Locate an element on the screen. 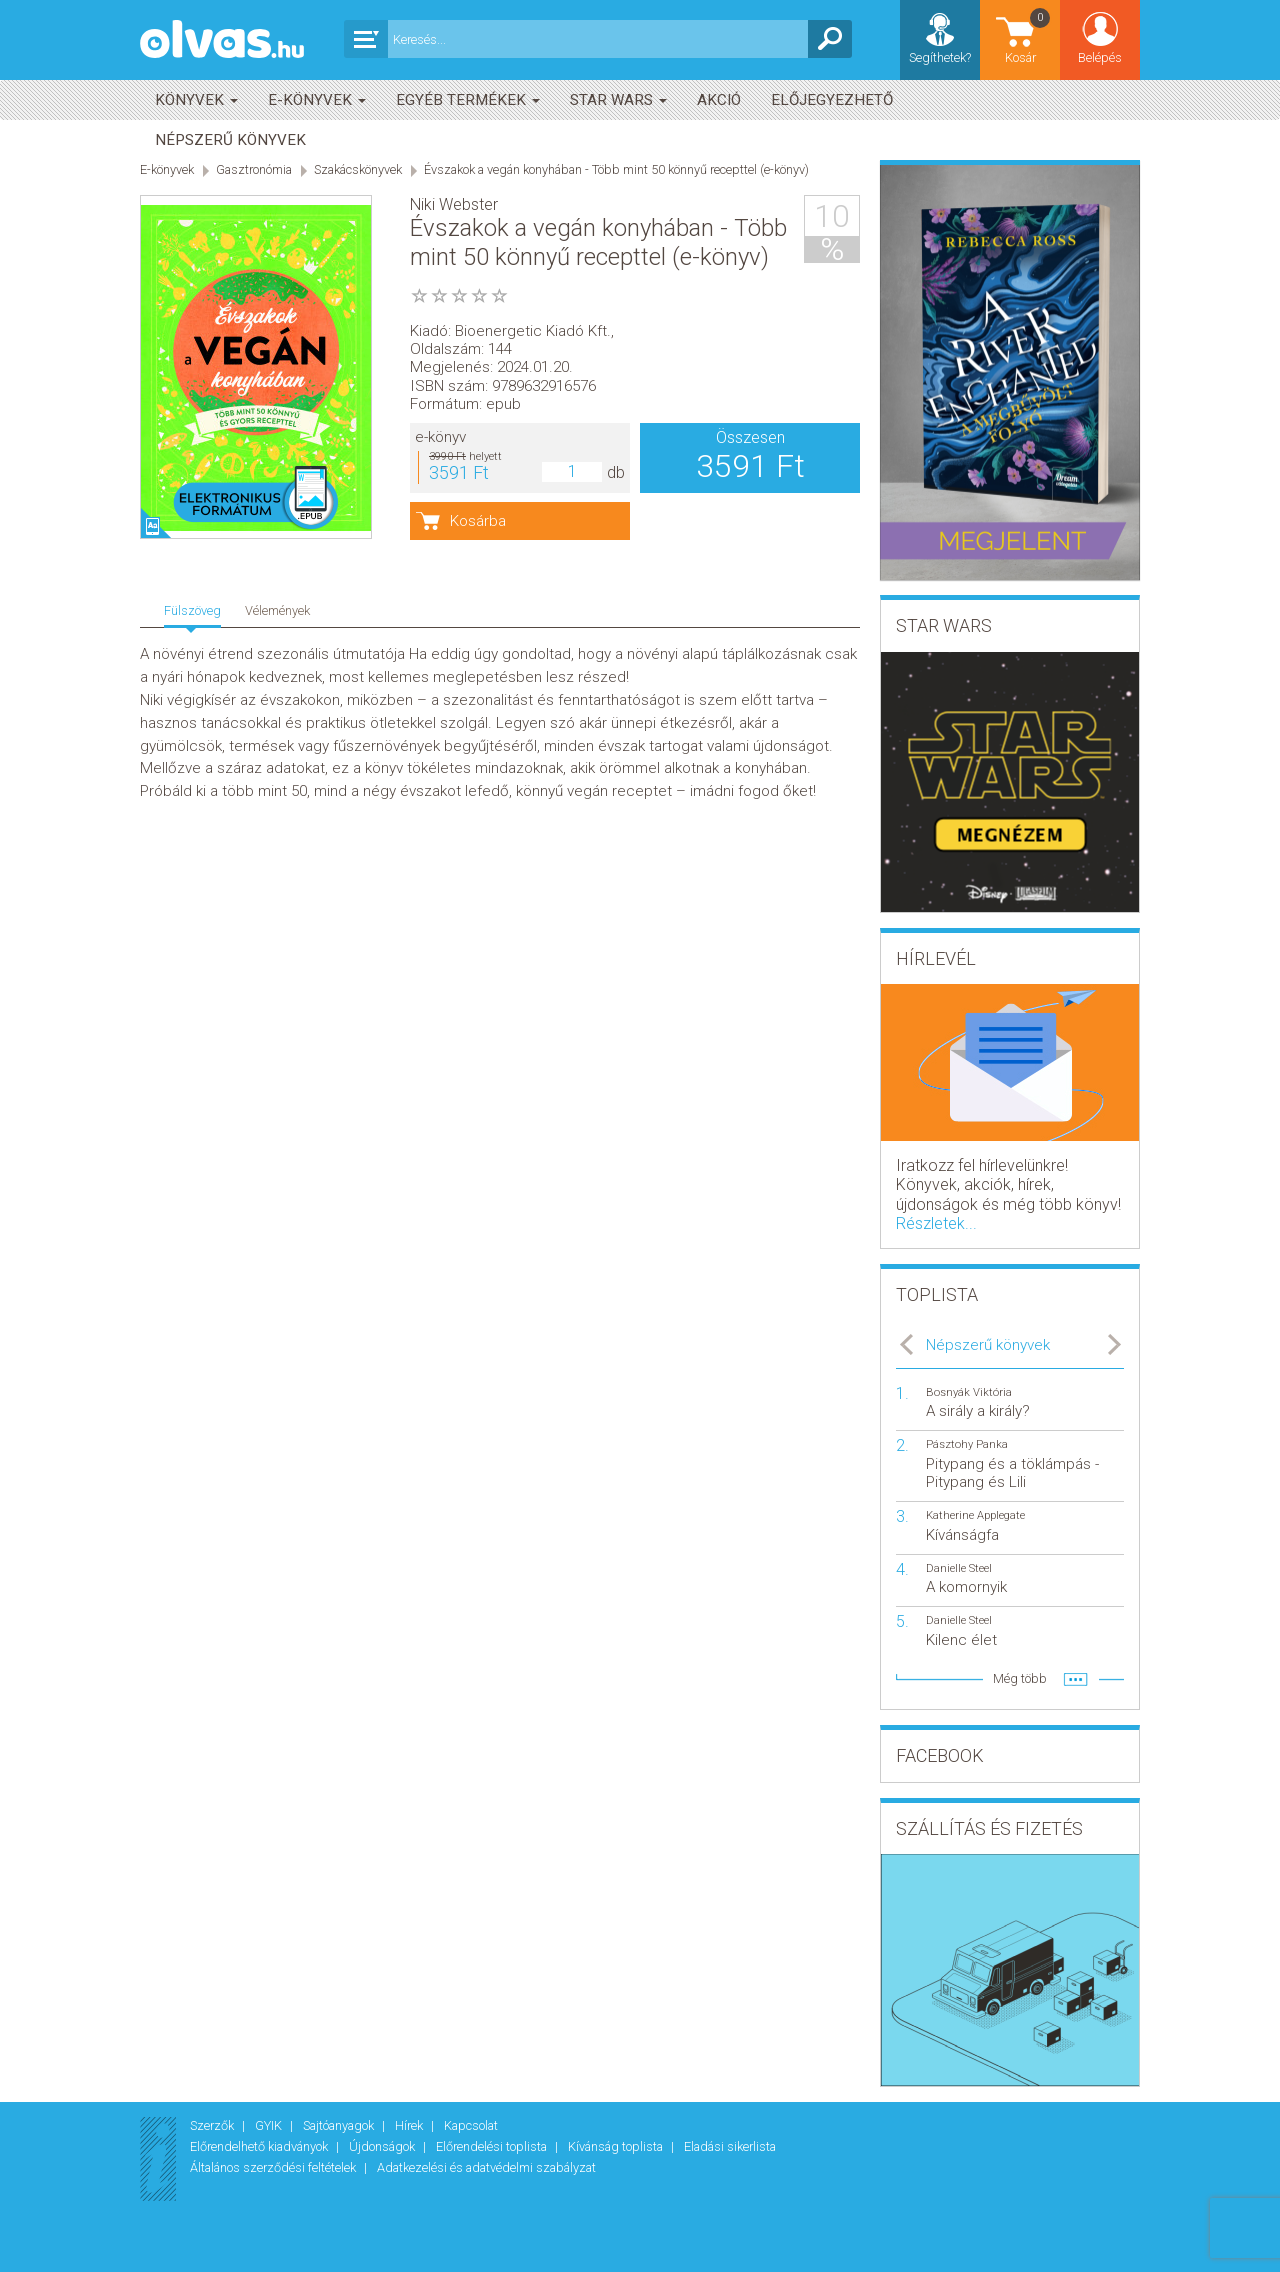 This screenshot has width=1280, height=2272. Sajtóanyagok is located at coordinates (340, 2125).